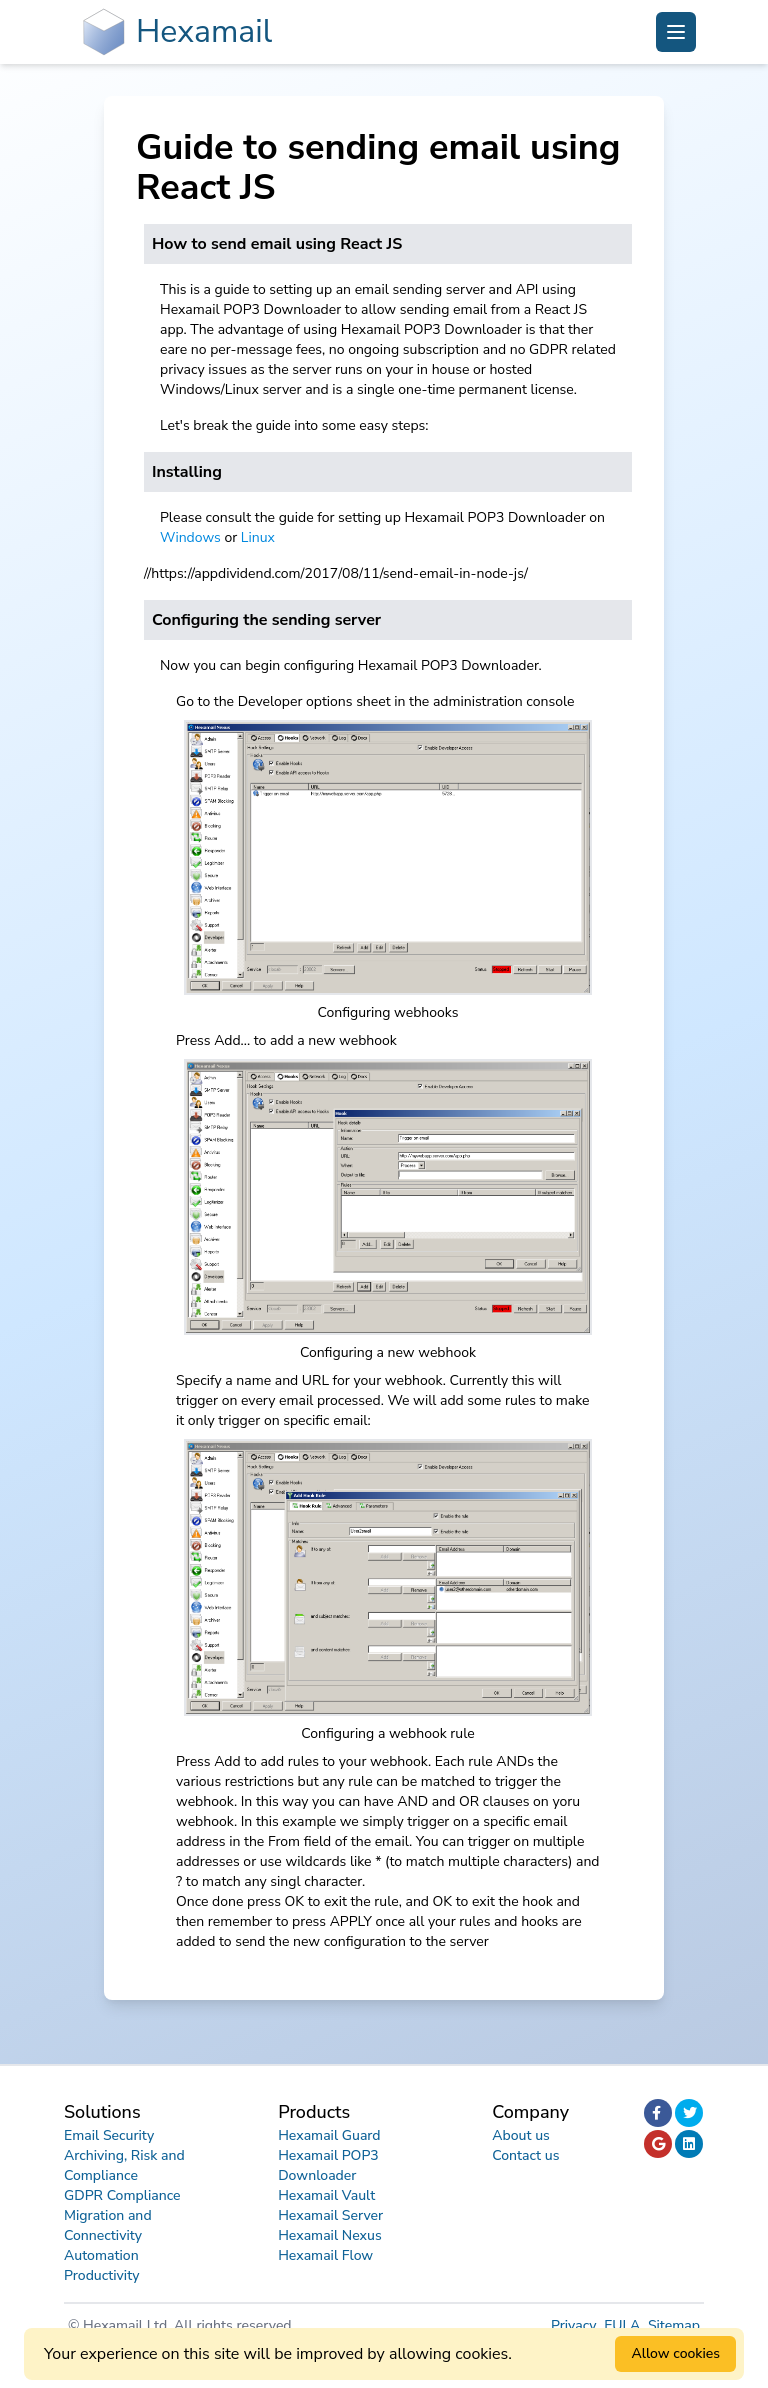  I want to click on Hexamail Server, so click(330, 2215).